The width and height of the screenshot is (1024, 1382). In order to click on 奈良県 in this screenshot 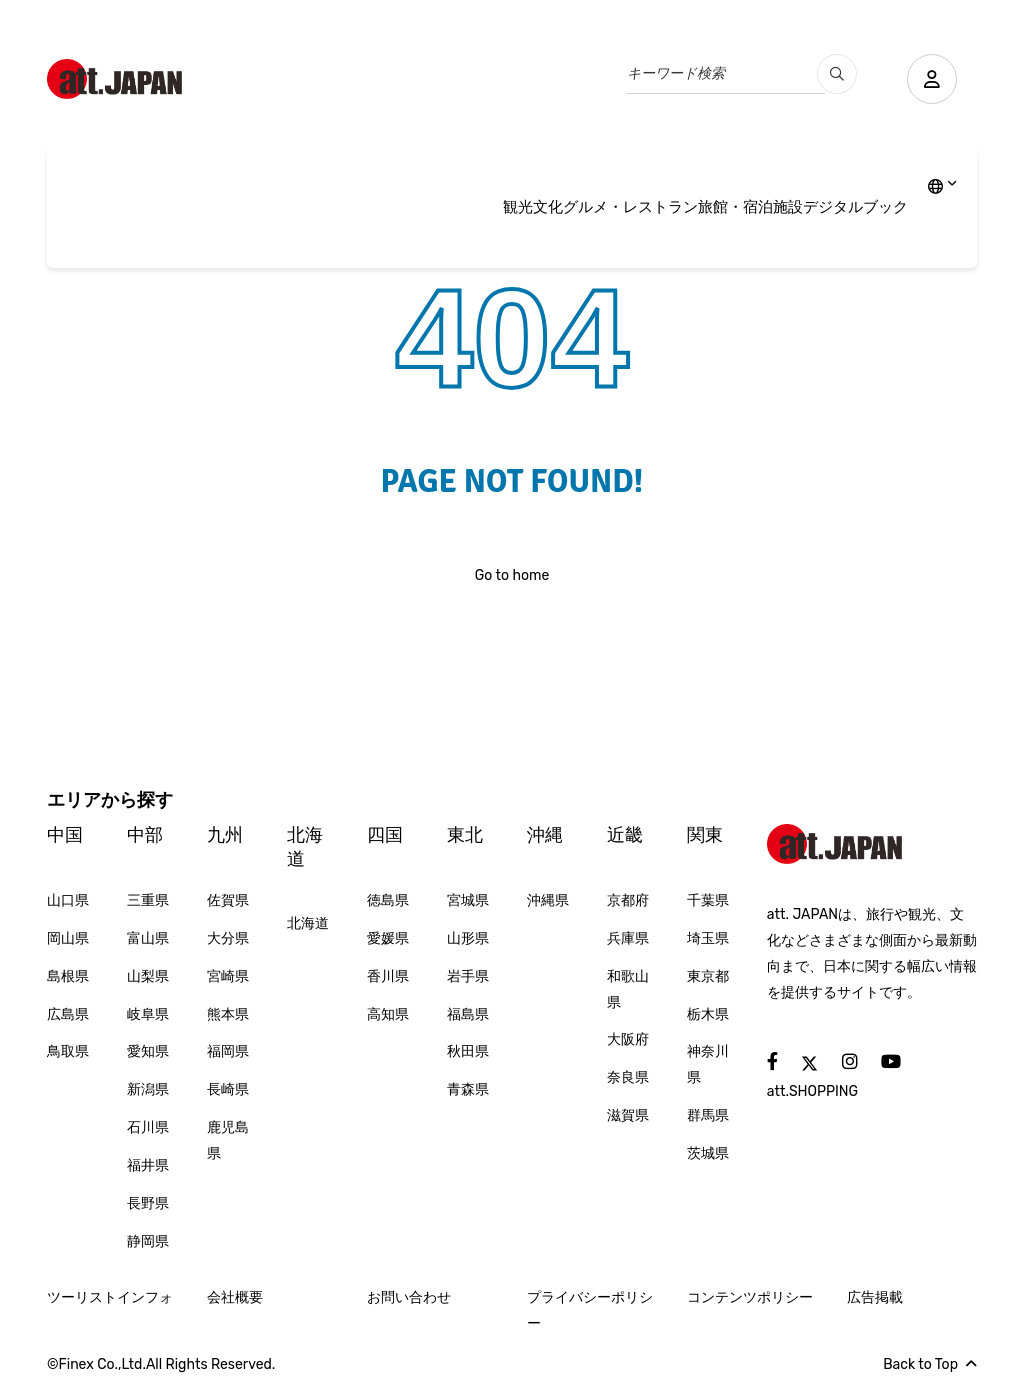, I will do `click(628, 1077)`.